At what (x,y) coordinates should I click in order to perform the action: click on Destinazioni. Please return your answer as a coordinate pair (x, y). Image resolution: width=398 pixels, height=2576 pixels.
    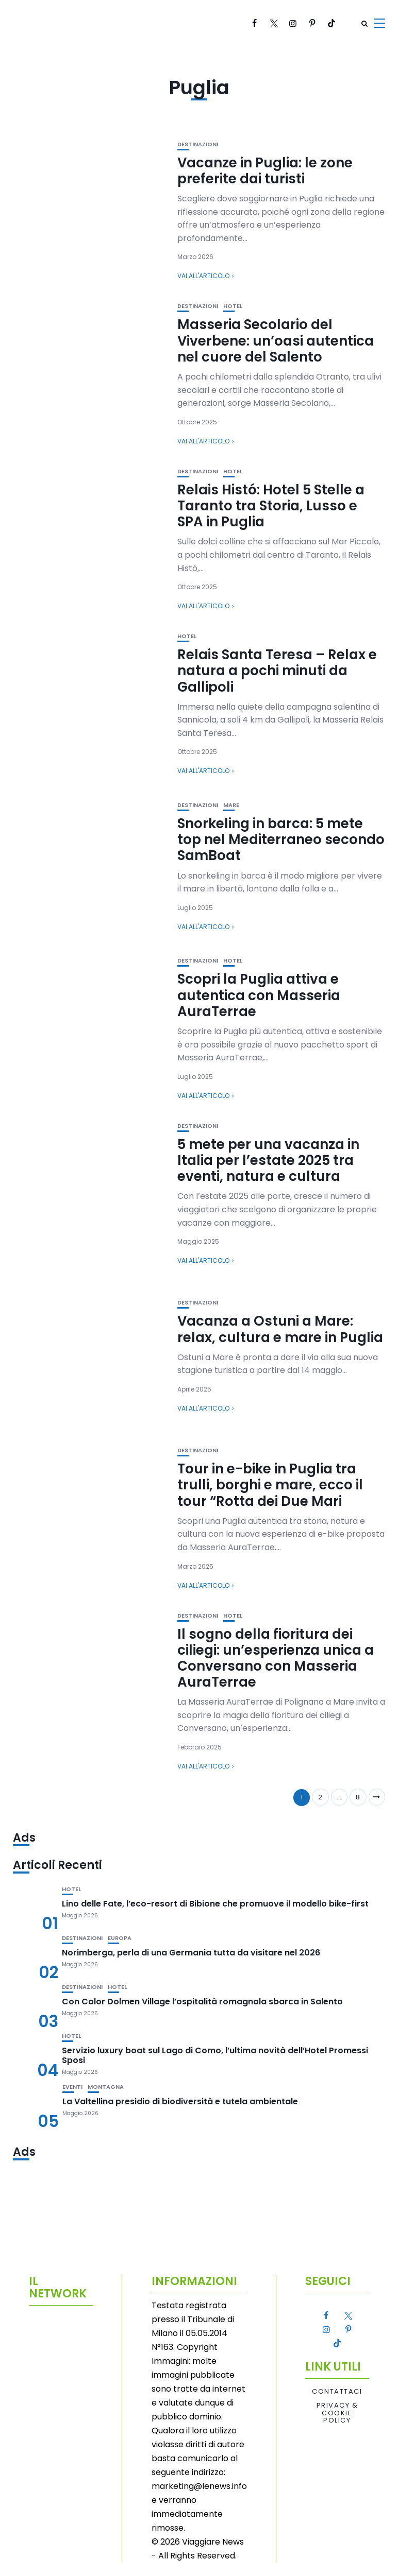
    Looking at the image, I should click on (197, 144).